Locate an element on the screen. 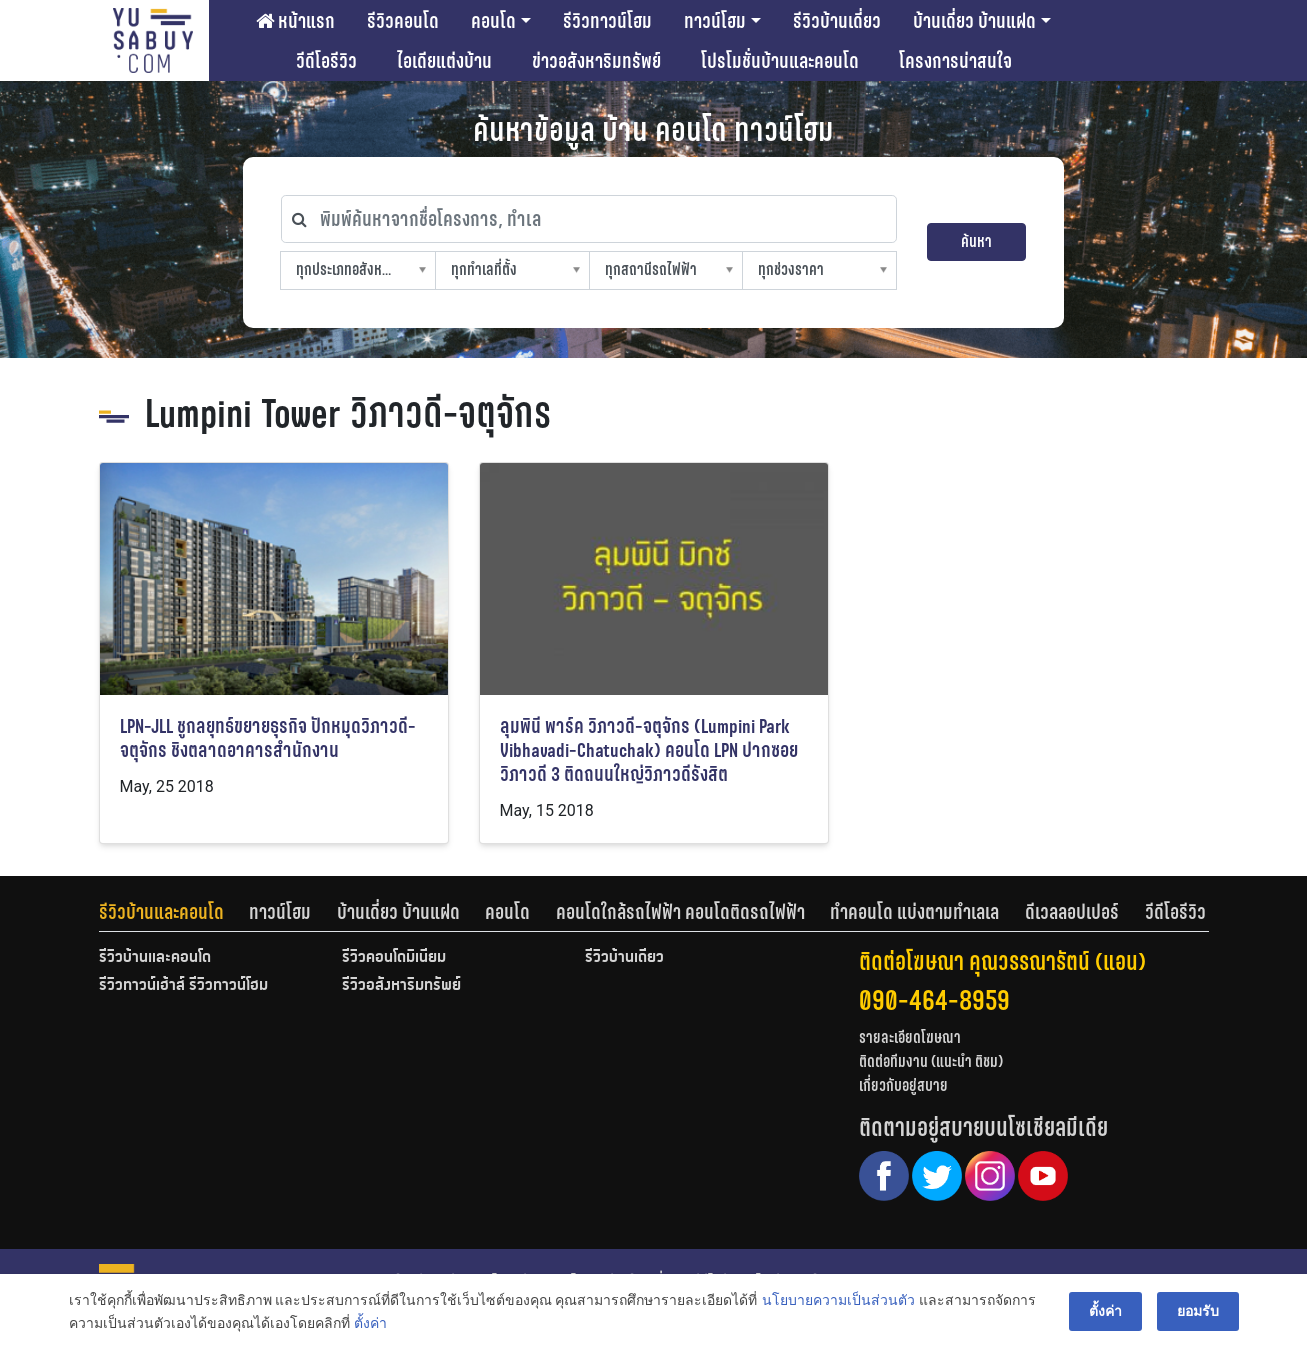 Image resolution: width=1307 pixels, height=1349 pixels. ลุมพินี พาร์ค วิภาวดี-จตุจักร (Lumpini Park Vibhavadi-Chatuchak) คอนโด LPN ปากซอยวิภาวดี 3 ติดถนนใหญ่วิภาวดีรังสิต is located at coordinates (649, 750).